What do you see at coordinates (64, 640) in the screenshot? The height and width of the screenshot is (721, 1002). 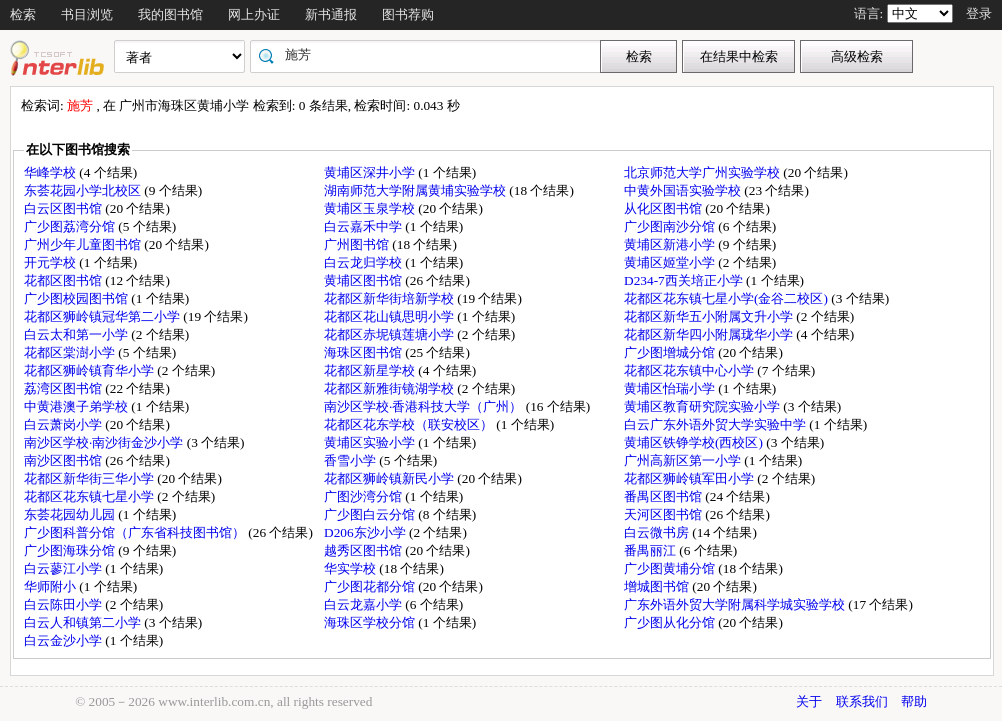 I see `白云金沙小学` at bounding box center [64, 640].